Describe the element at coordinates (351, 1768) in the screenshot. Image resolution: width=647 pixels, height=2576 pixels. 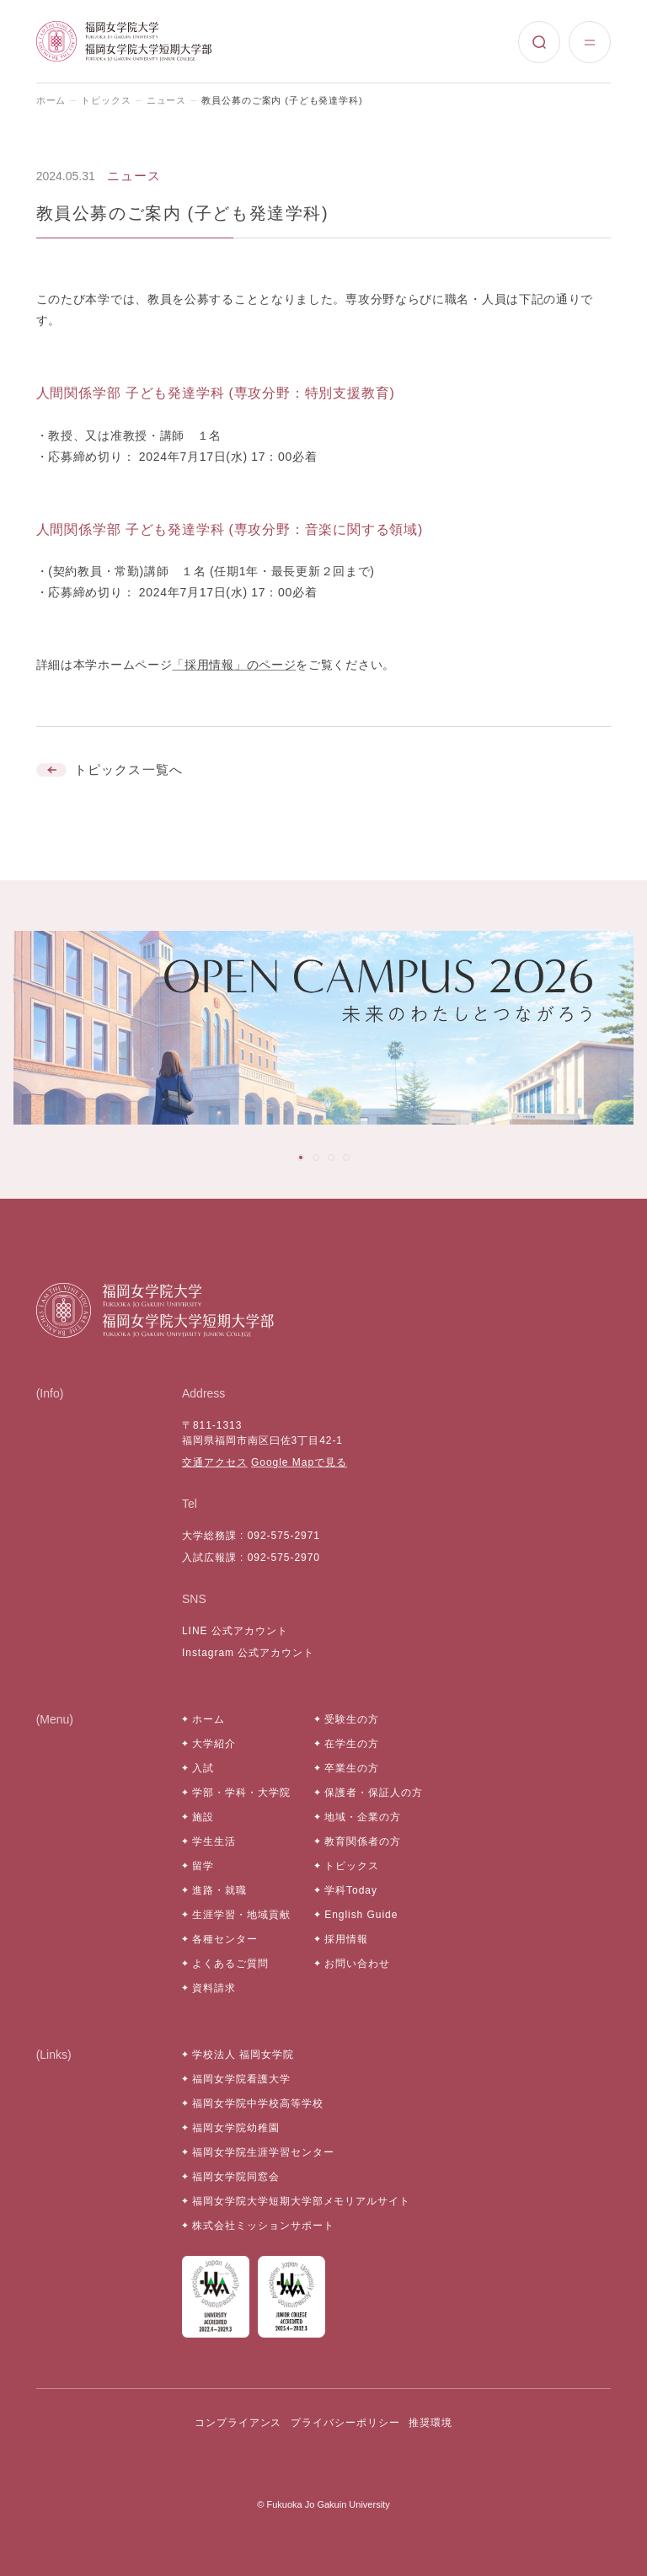
I see `卒業生の方` at that location.